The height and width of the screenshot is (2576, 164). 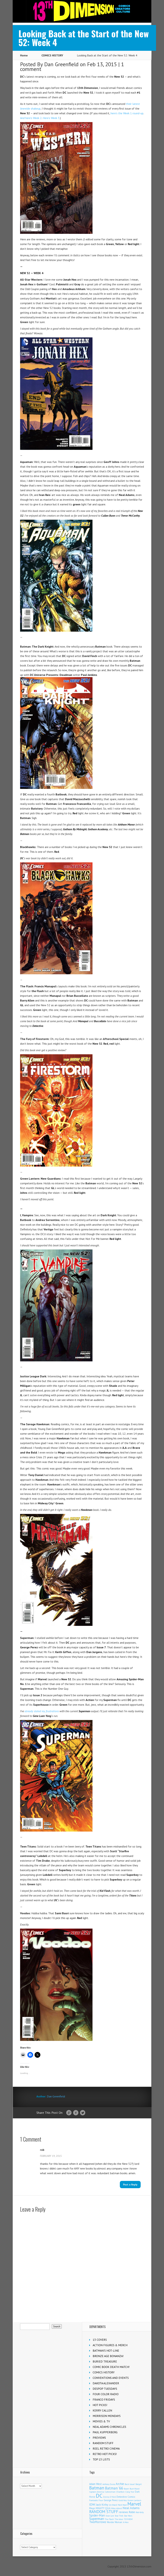 I want to click on reviews [reviews (252 items)], so click(x=123, y=2512).